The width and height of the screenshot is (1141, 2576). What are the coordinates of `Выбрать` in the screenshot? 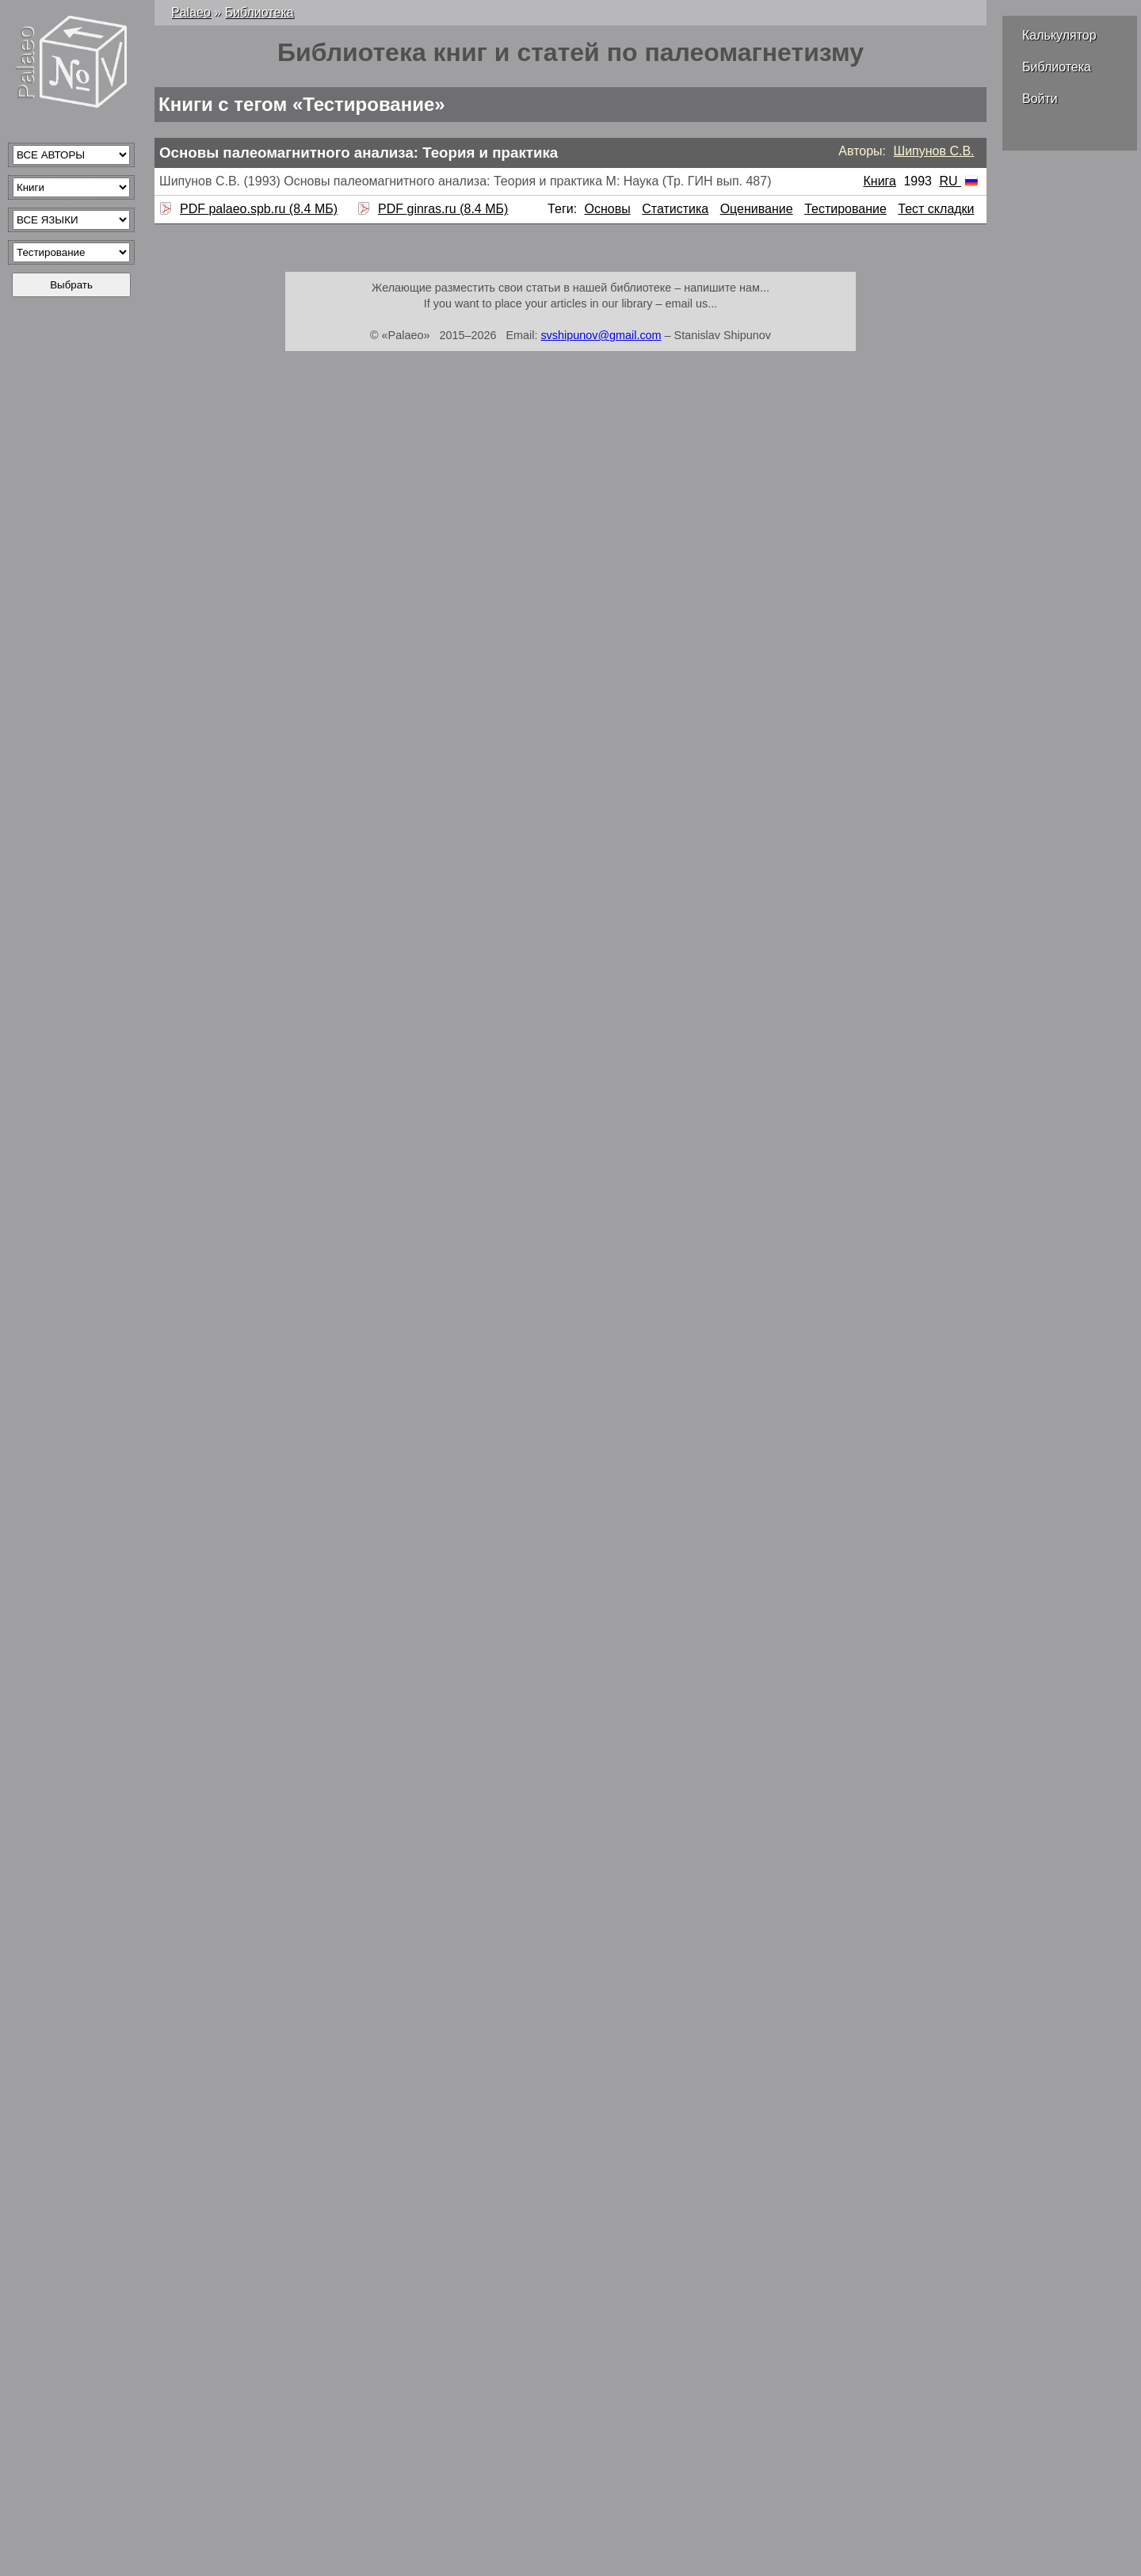 It's located at (71, 285).